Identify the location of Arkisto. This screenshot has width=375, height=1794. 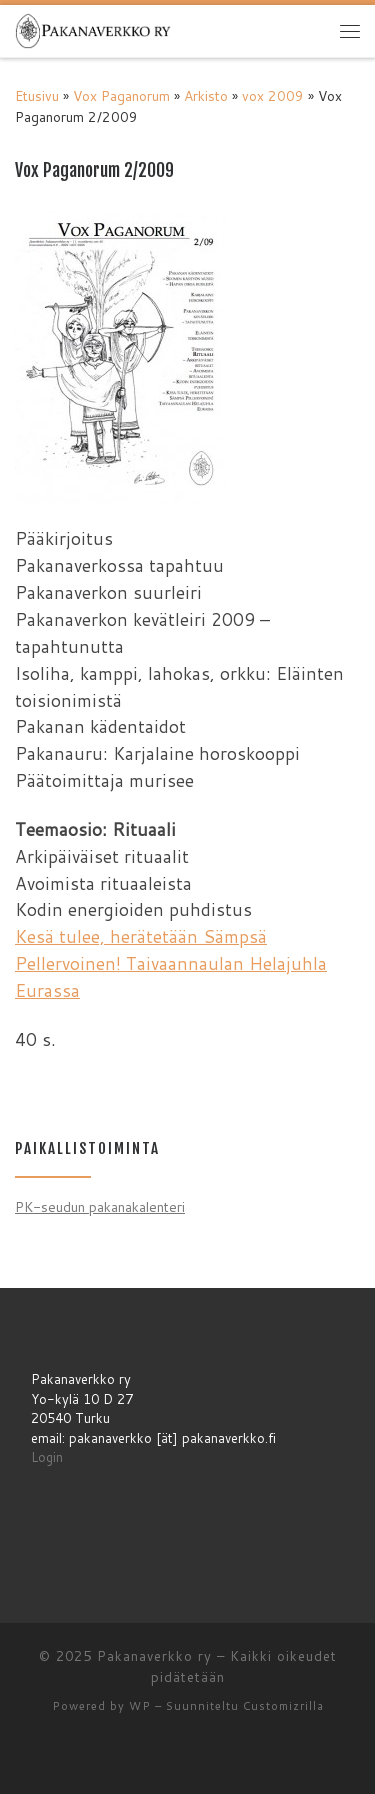
(206, 95).